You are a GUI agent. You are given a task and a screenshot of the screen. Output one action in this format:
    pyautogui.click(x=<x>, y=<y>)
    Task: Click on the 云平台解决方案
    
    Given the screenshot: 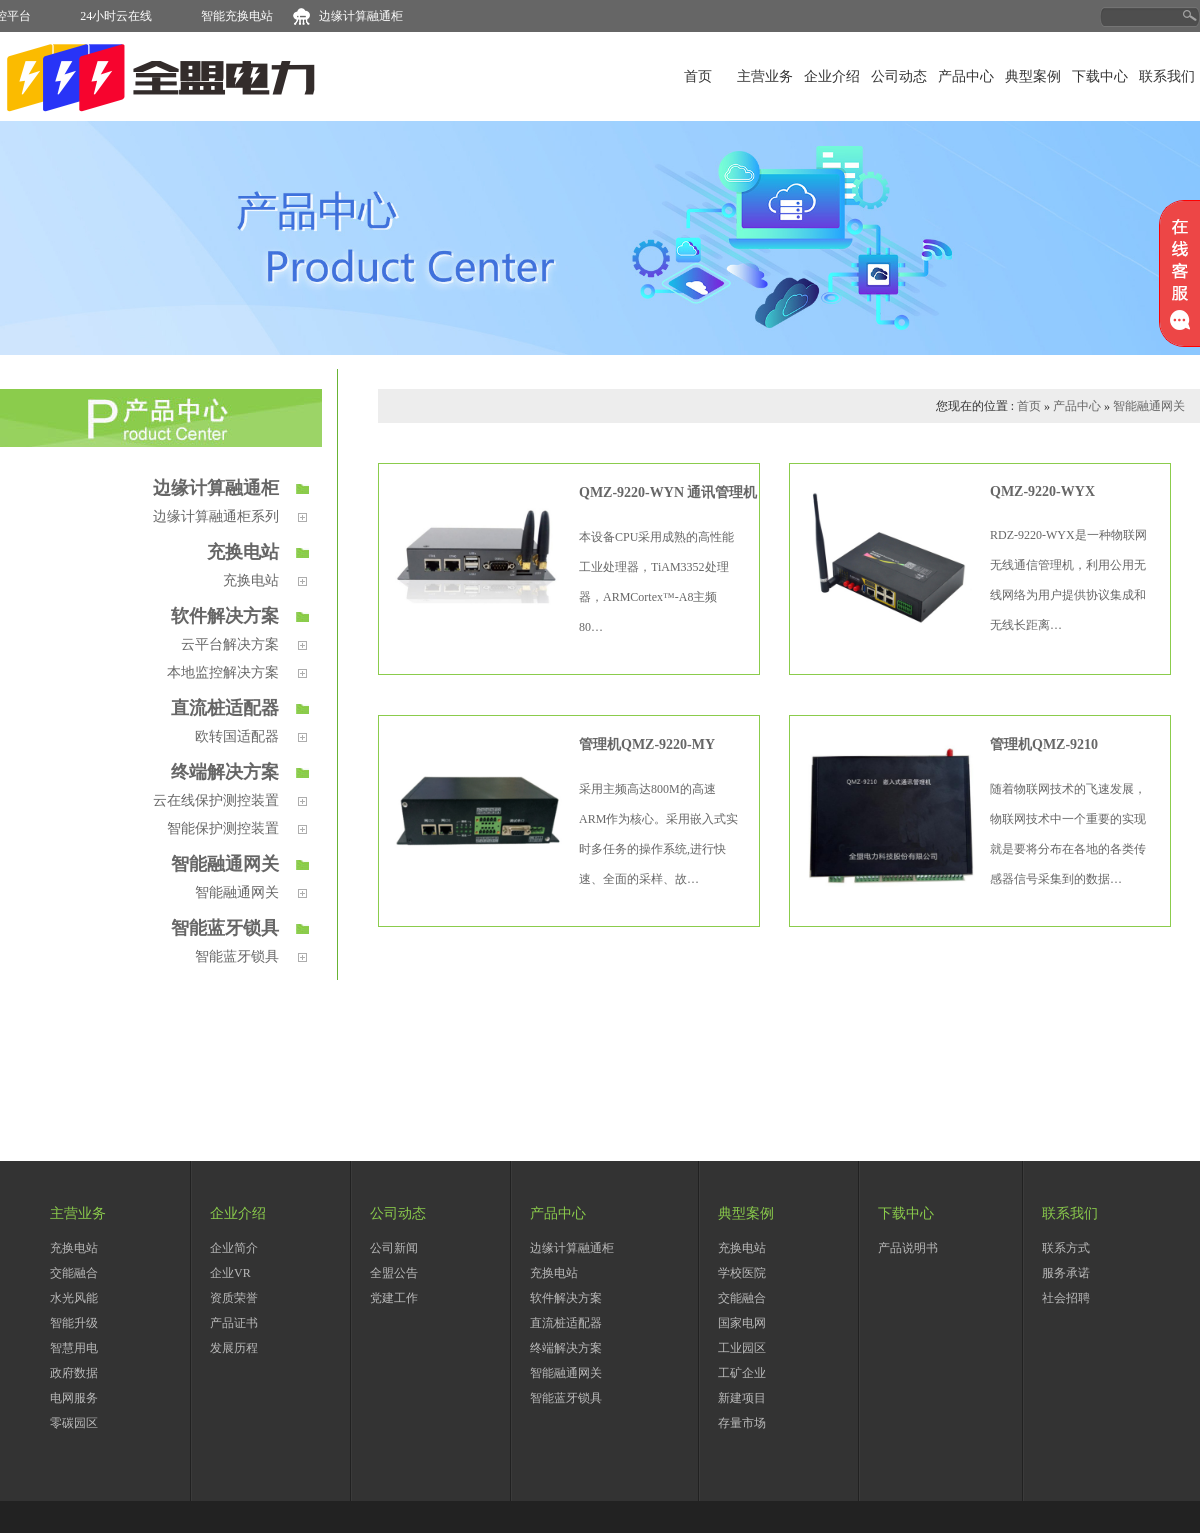 What is the action you would take?
    pyautogui.click(x=230, y=644)
    